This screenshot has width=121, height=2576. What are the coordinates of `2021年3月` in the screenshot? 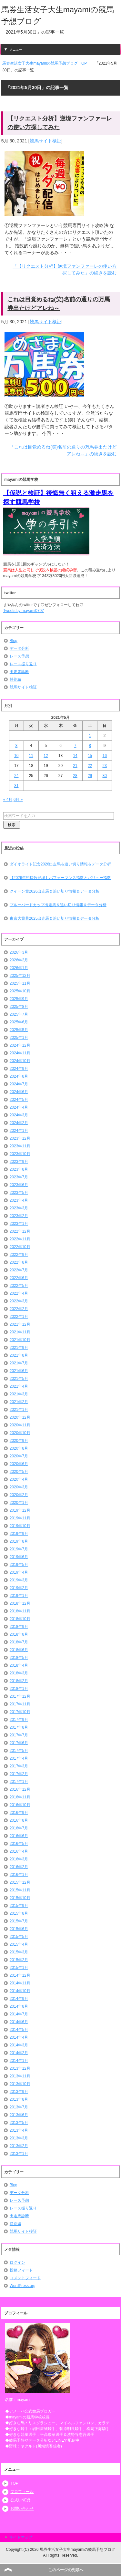 It's located at (19, 1394).